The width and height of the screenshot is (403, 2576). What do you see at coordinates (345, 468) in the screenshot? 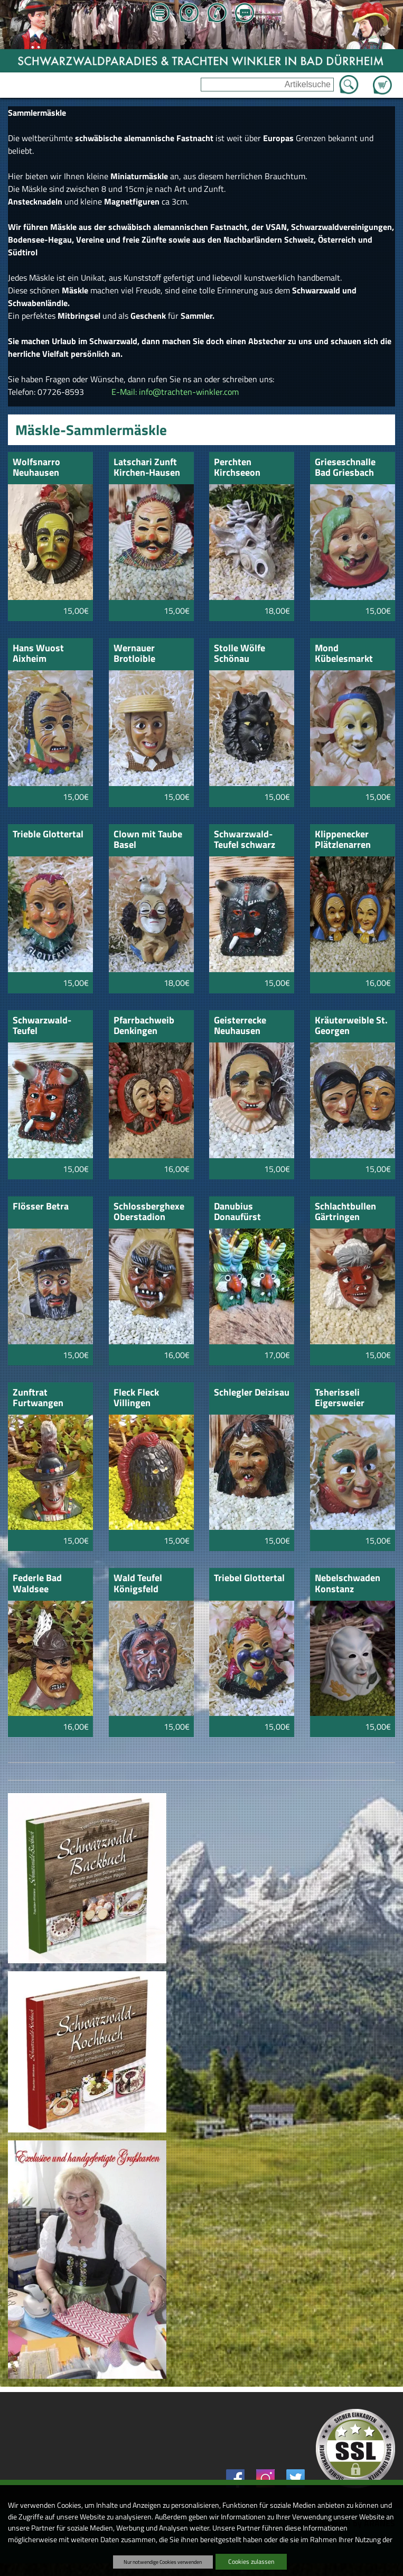
I see `Grieseschnalle Bad Griesbach` at bounding box center [345, 468].